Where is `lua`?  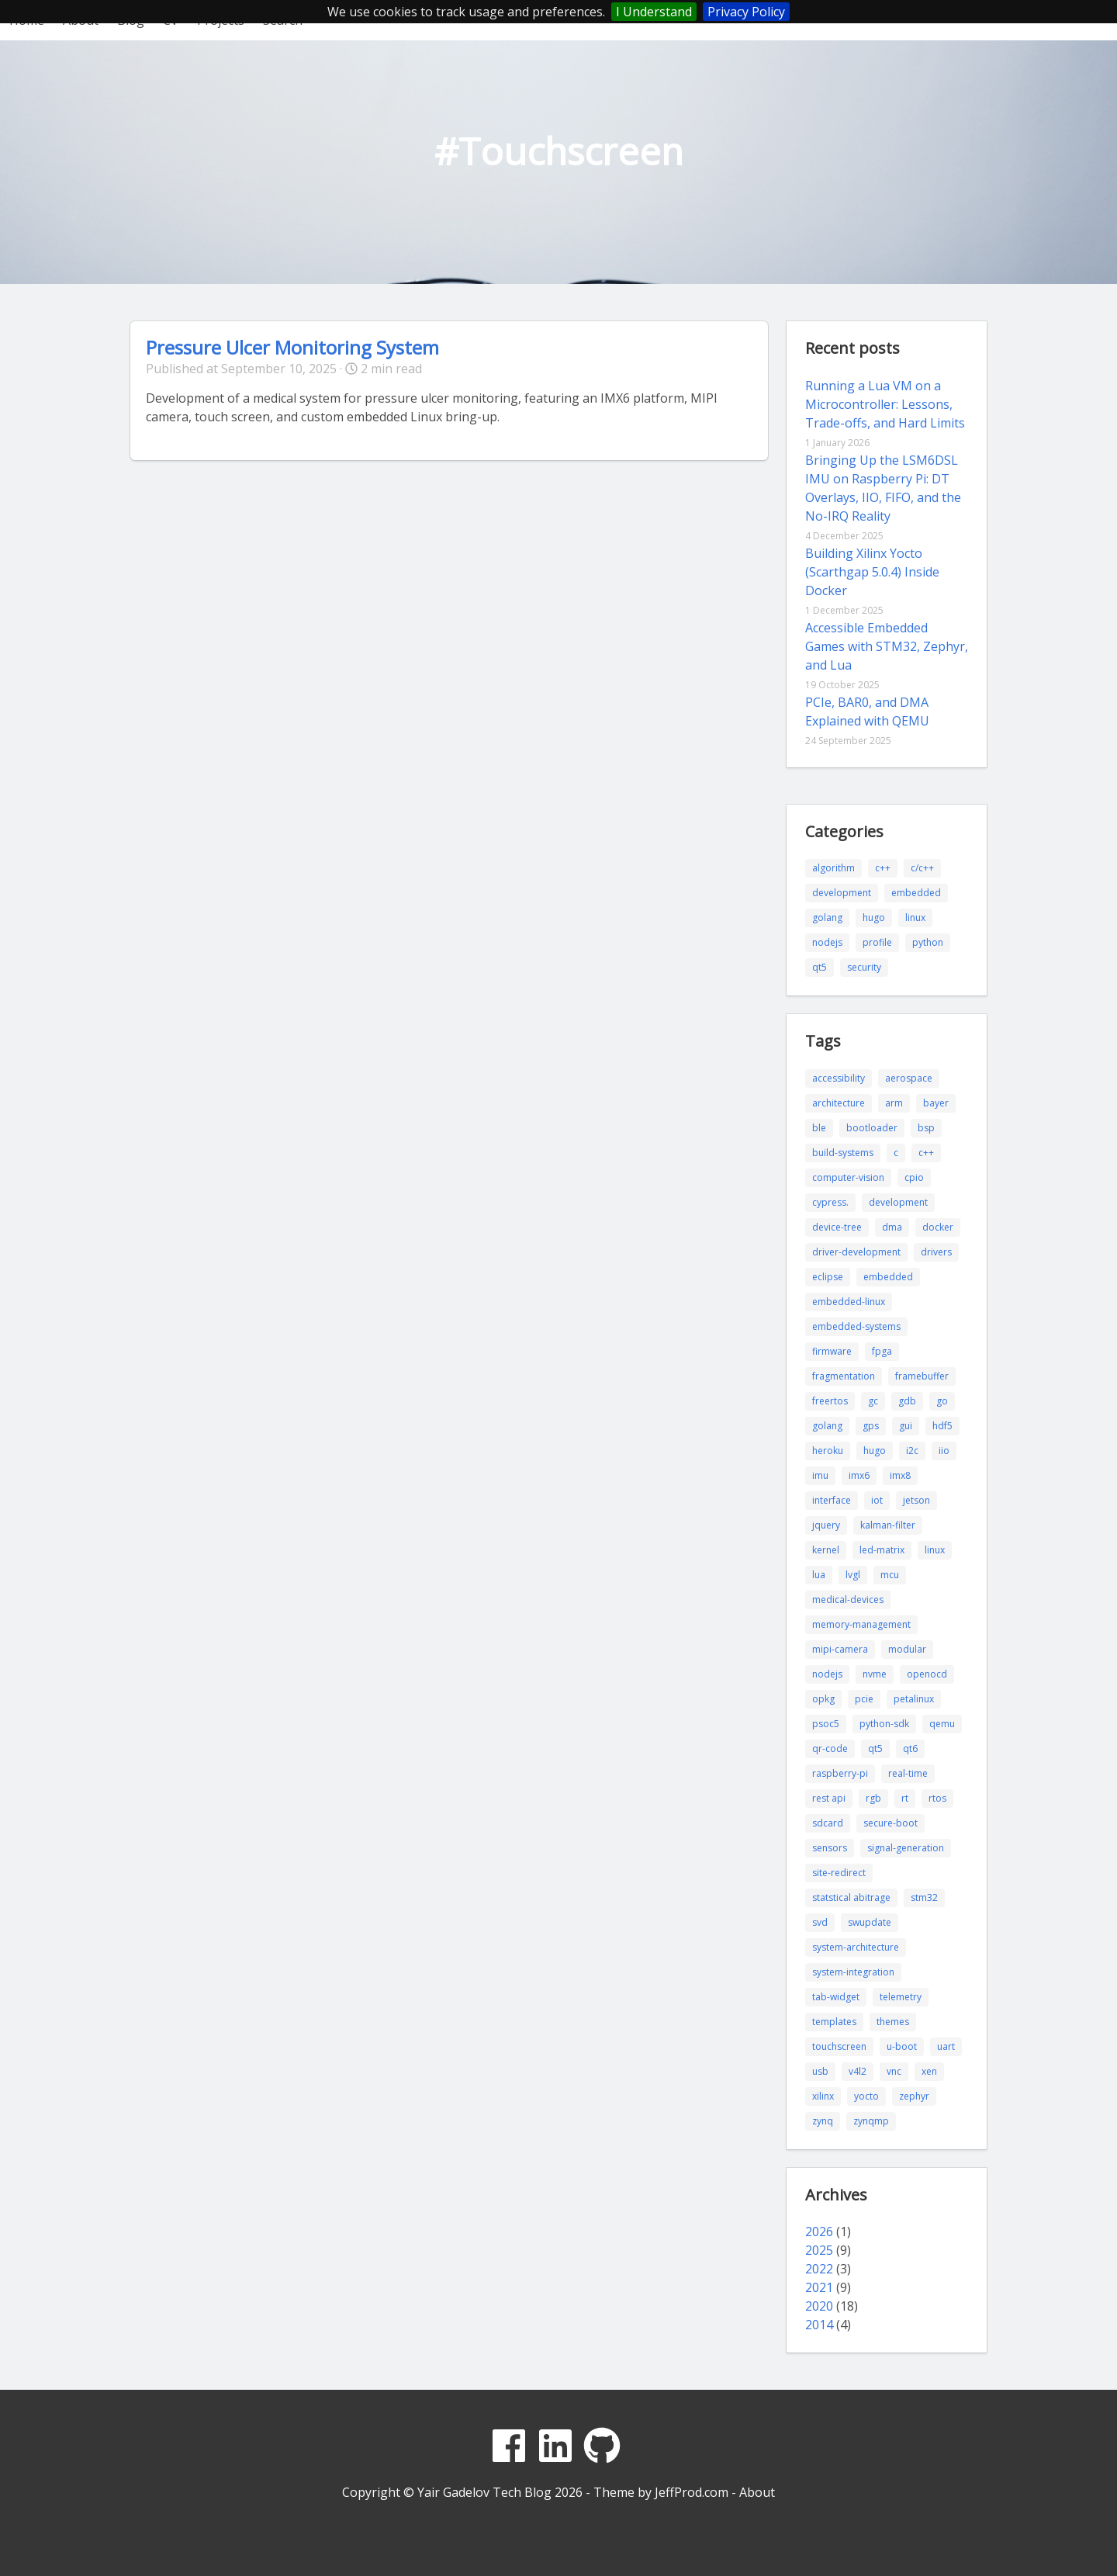
lua is located at coordinates (818, 1574).